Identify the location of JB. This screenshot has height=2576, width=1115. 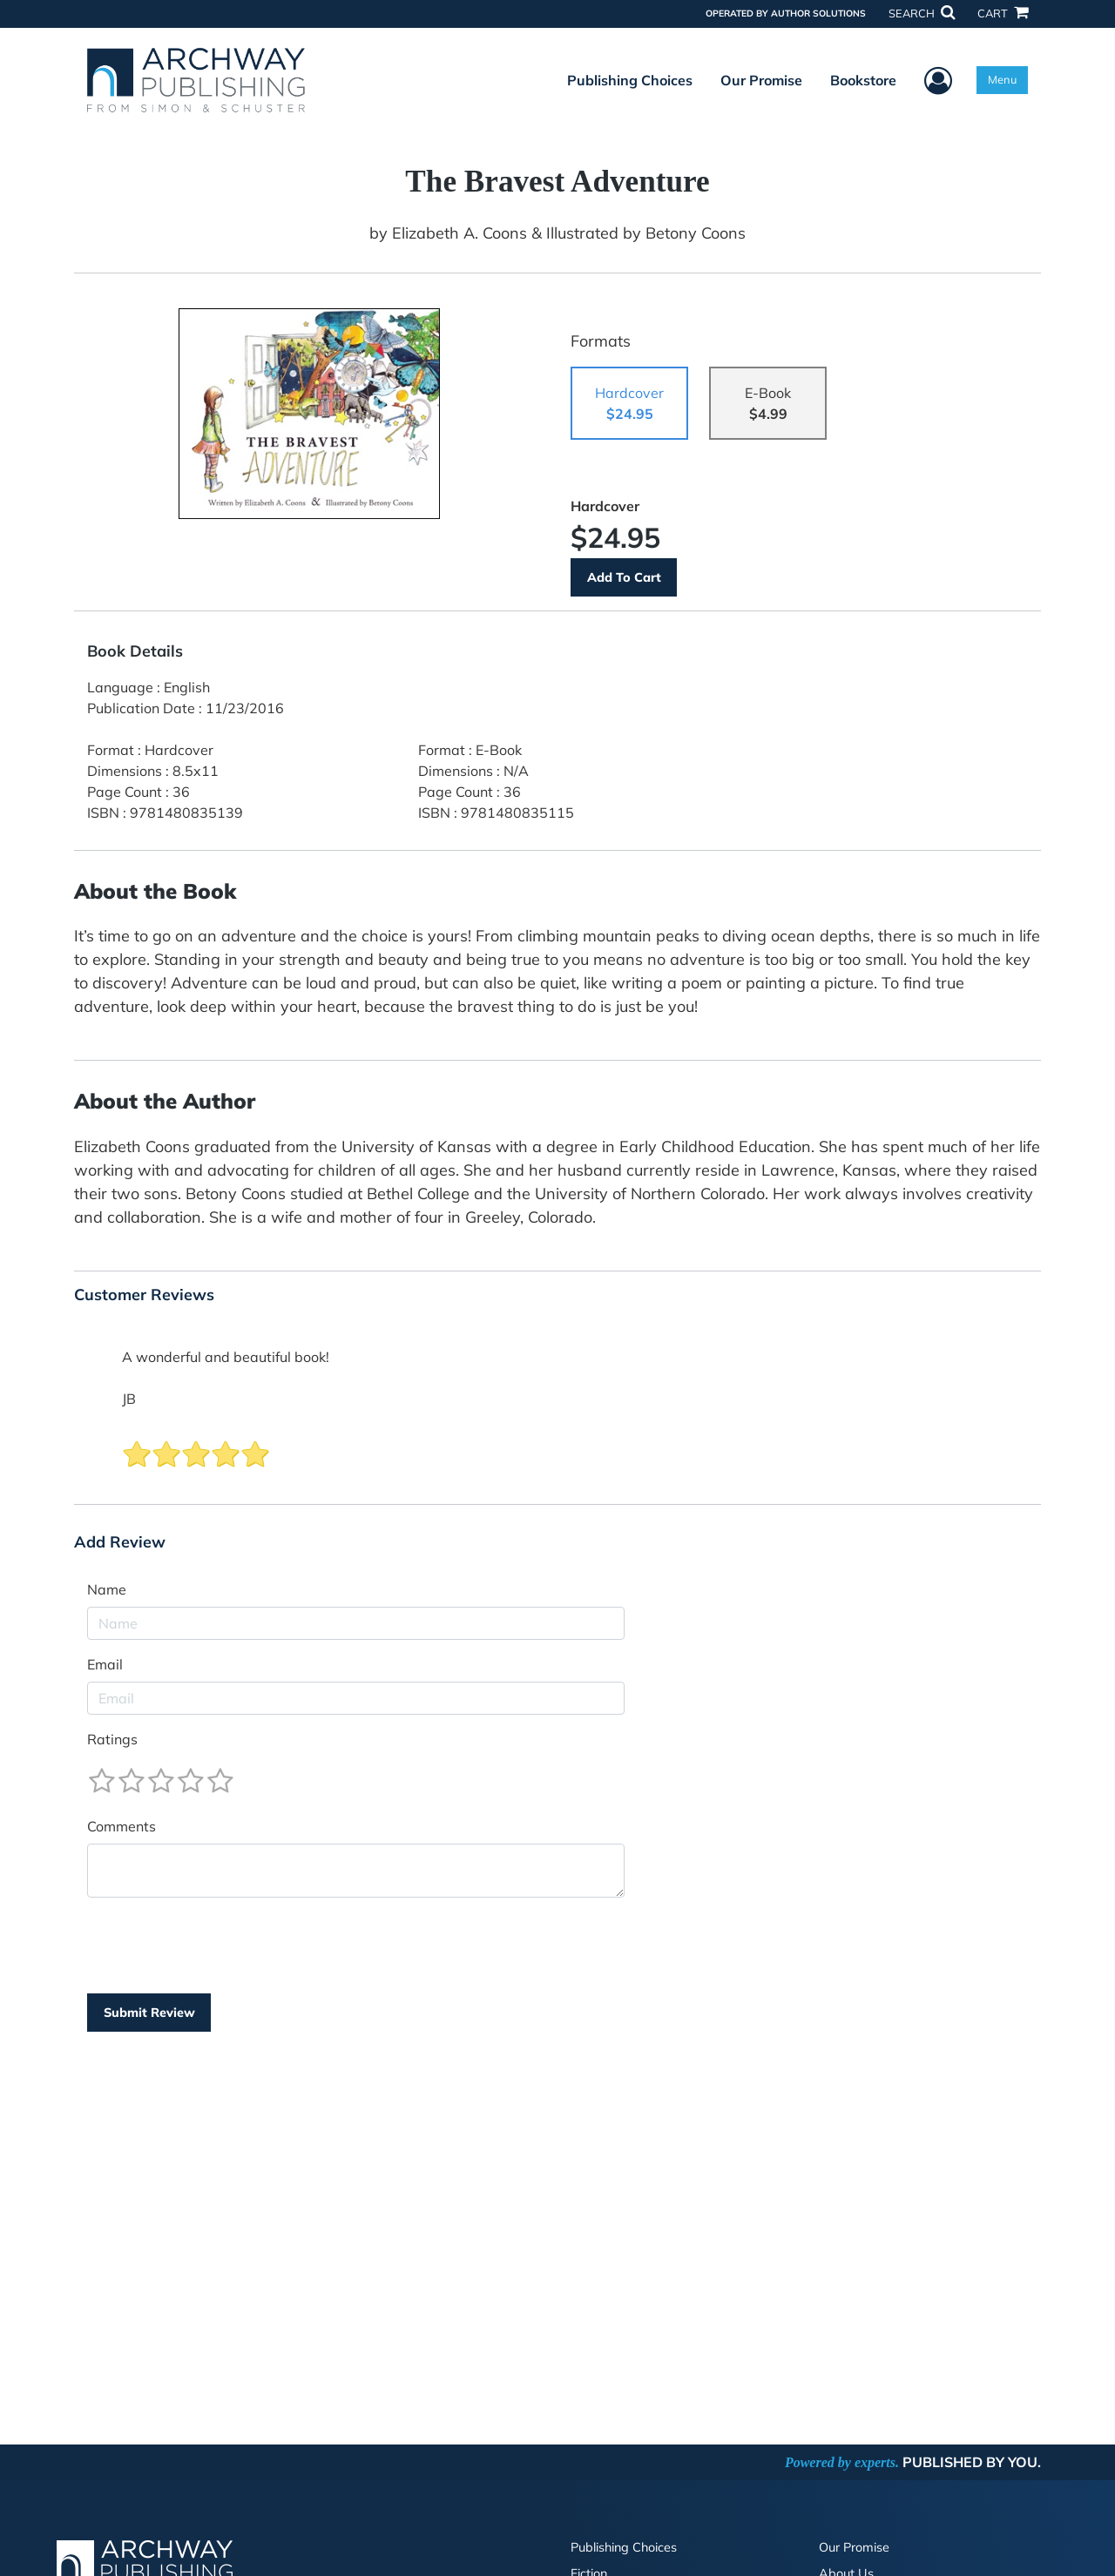
(129, 1398).